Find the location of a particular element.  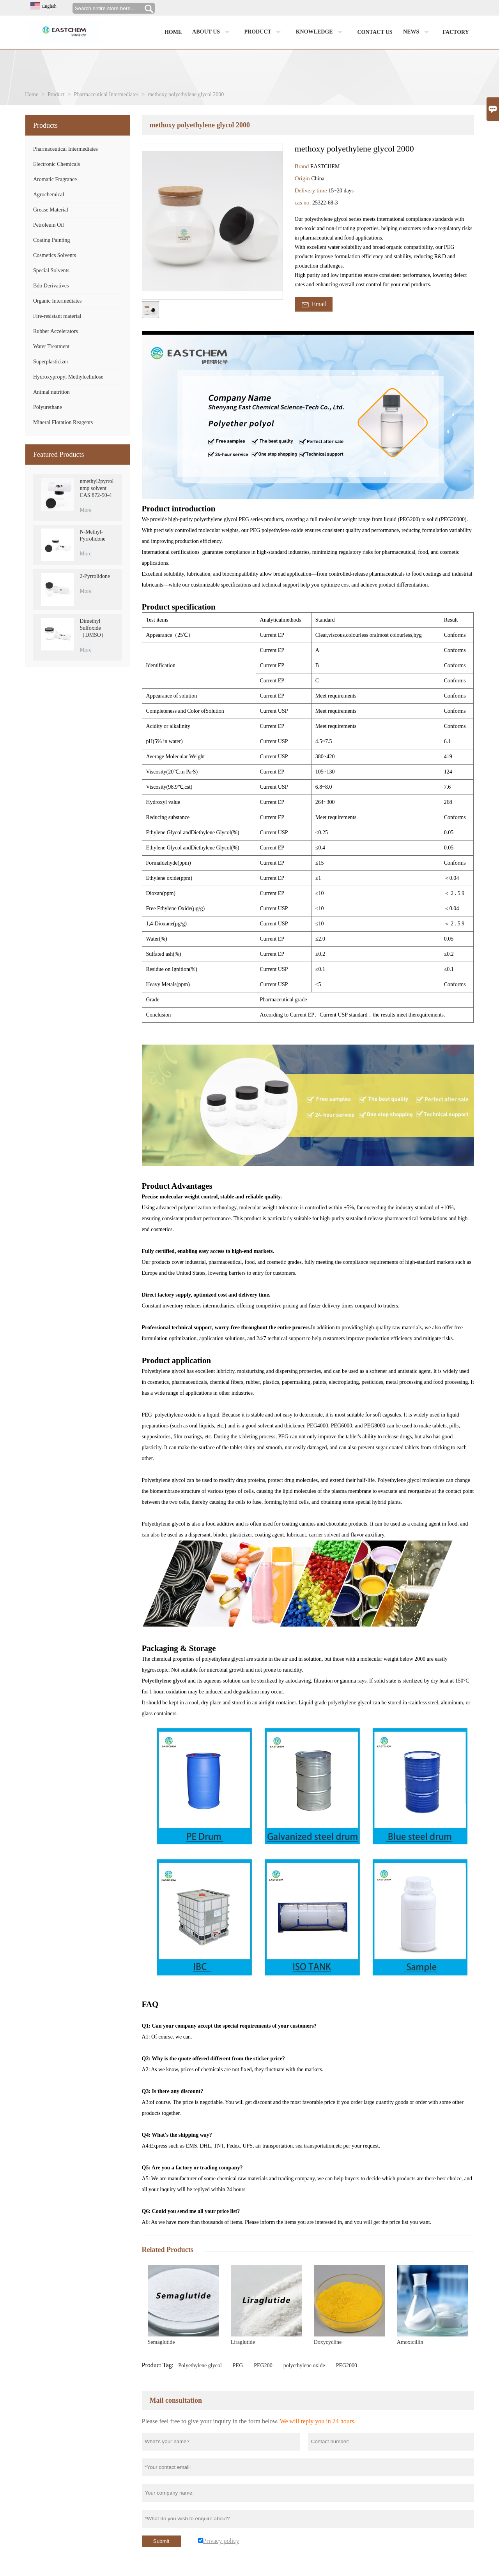

About us is located at coordinates (212, 32).